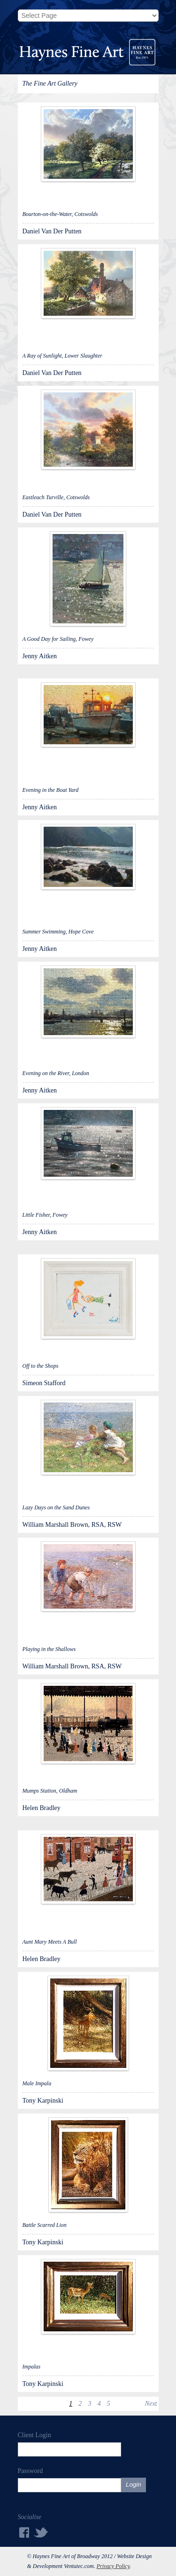 Image resolution: width=176 pixels, height=2576 pixels. Describe the element at coordinates (23, 2532) in the screenshot. I see `Facebook` at that location.